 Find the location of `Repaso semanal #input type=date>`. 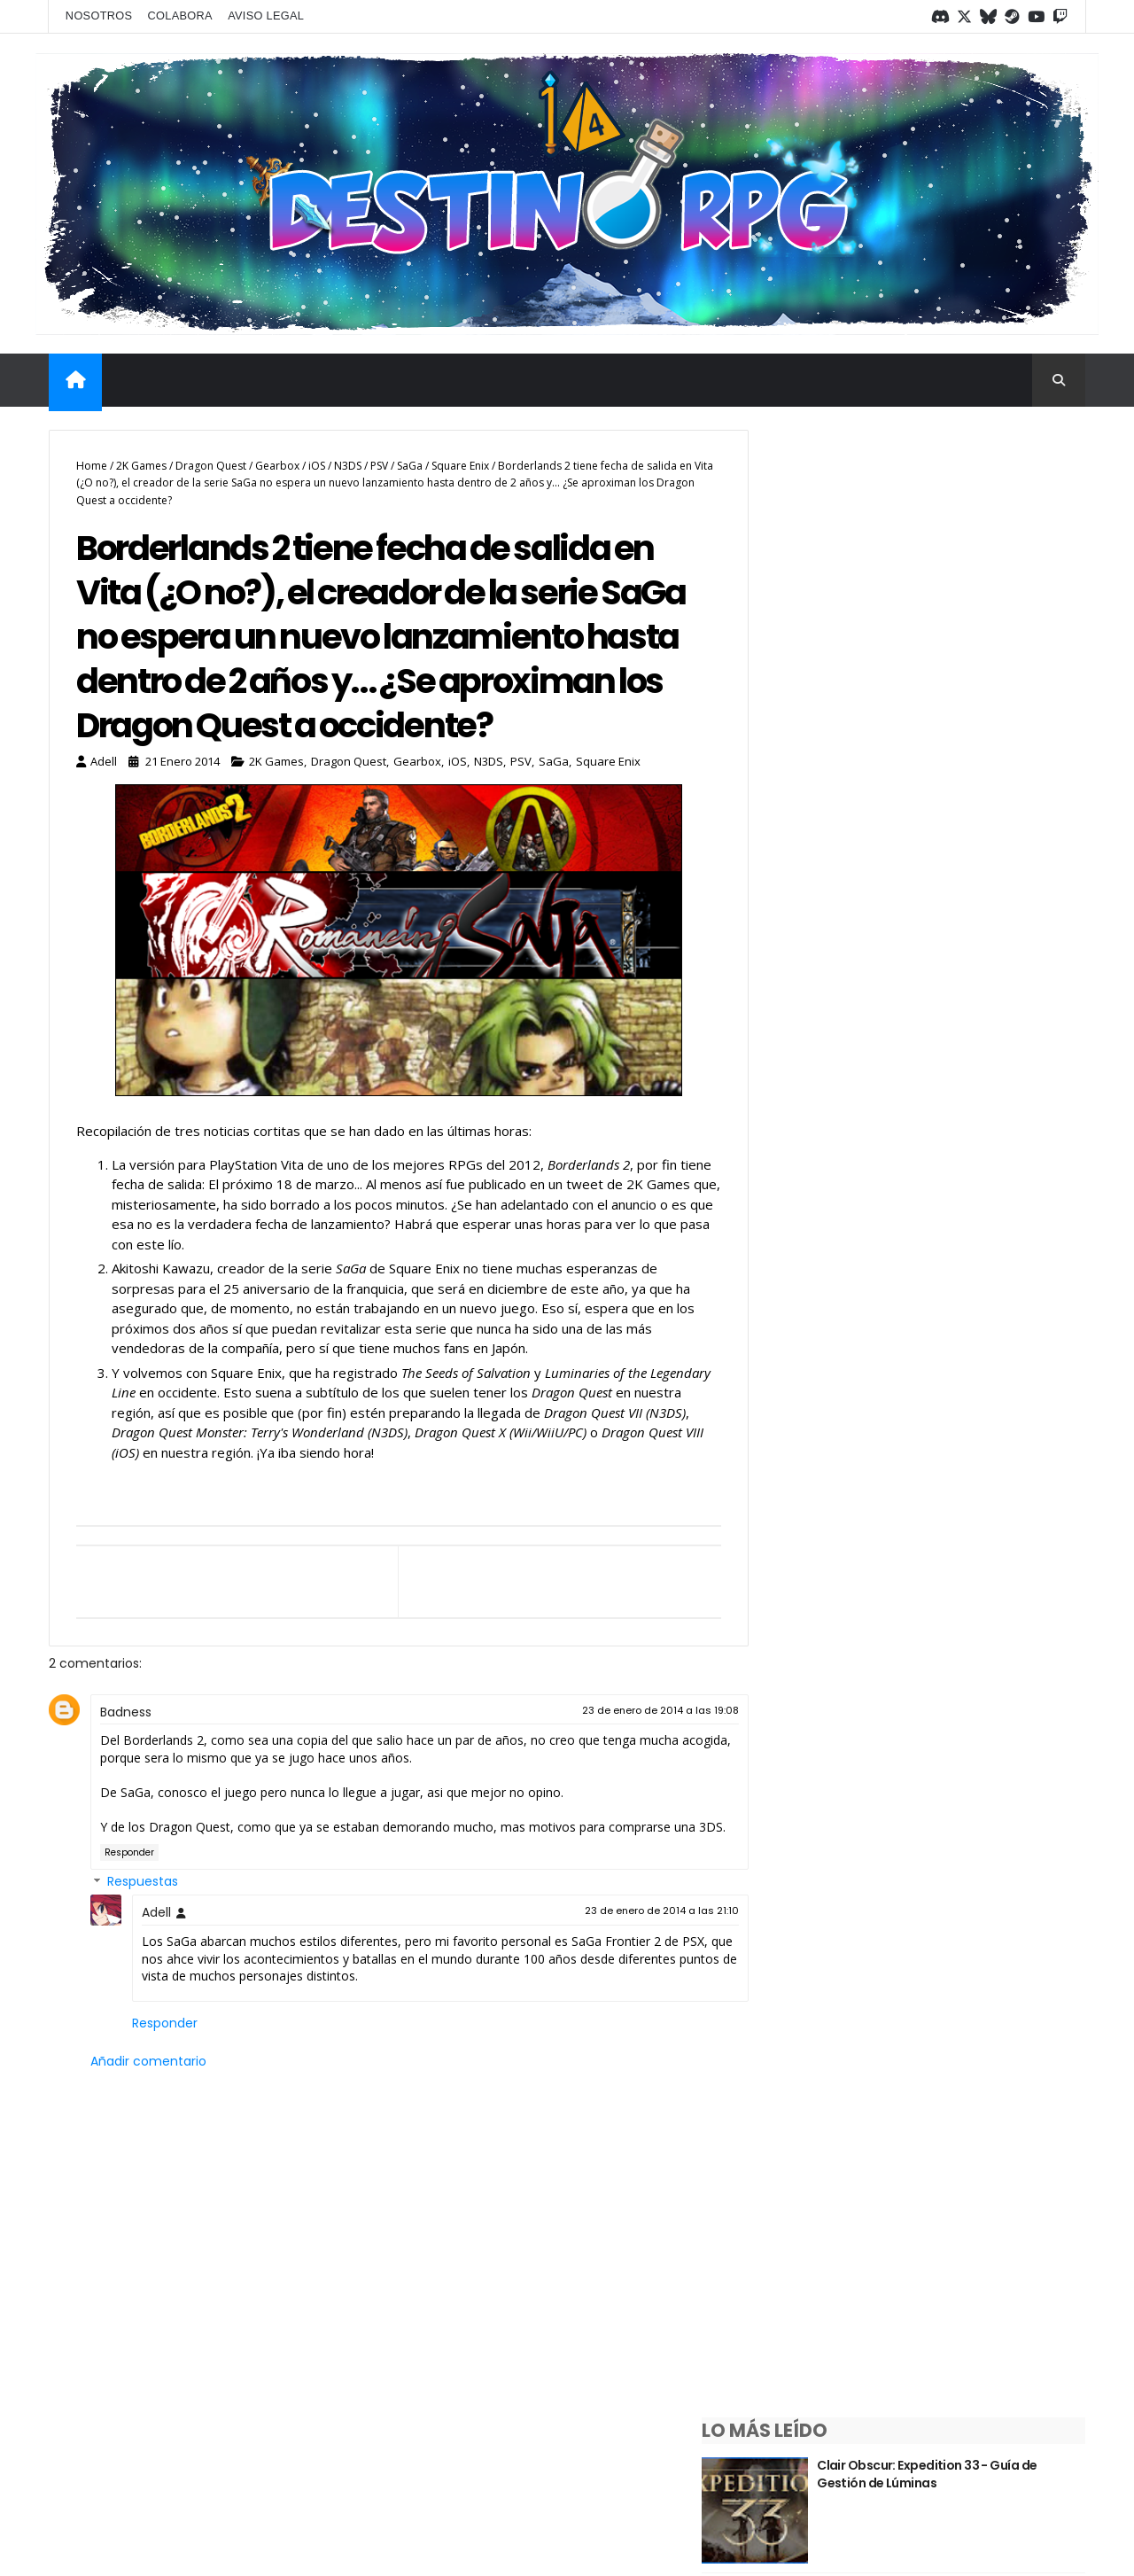

Repaso semanal #input type=date> is located at coordinates (974, 1480).